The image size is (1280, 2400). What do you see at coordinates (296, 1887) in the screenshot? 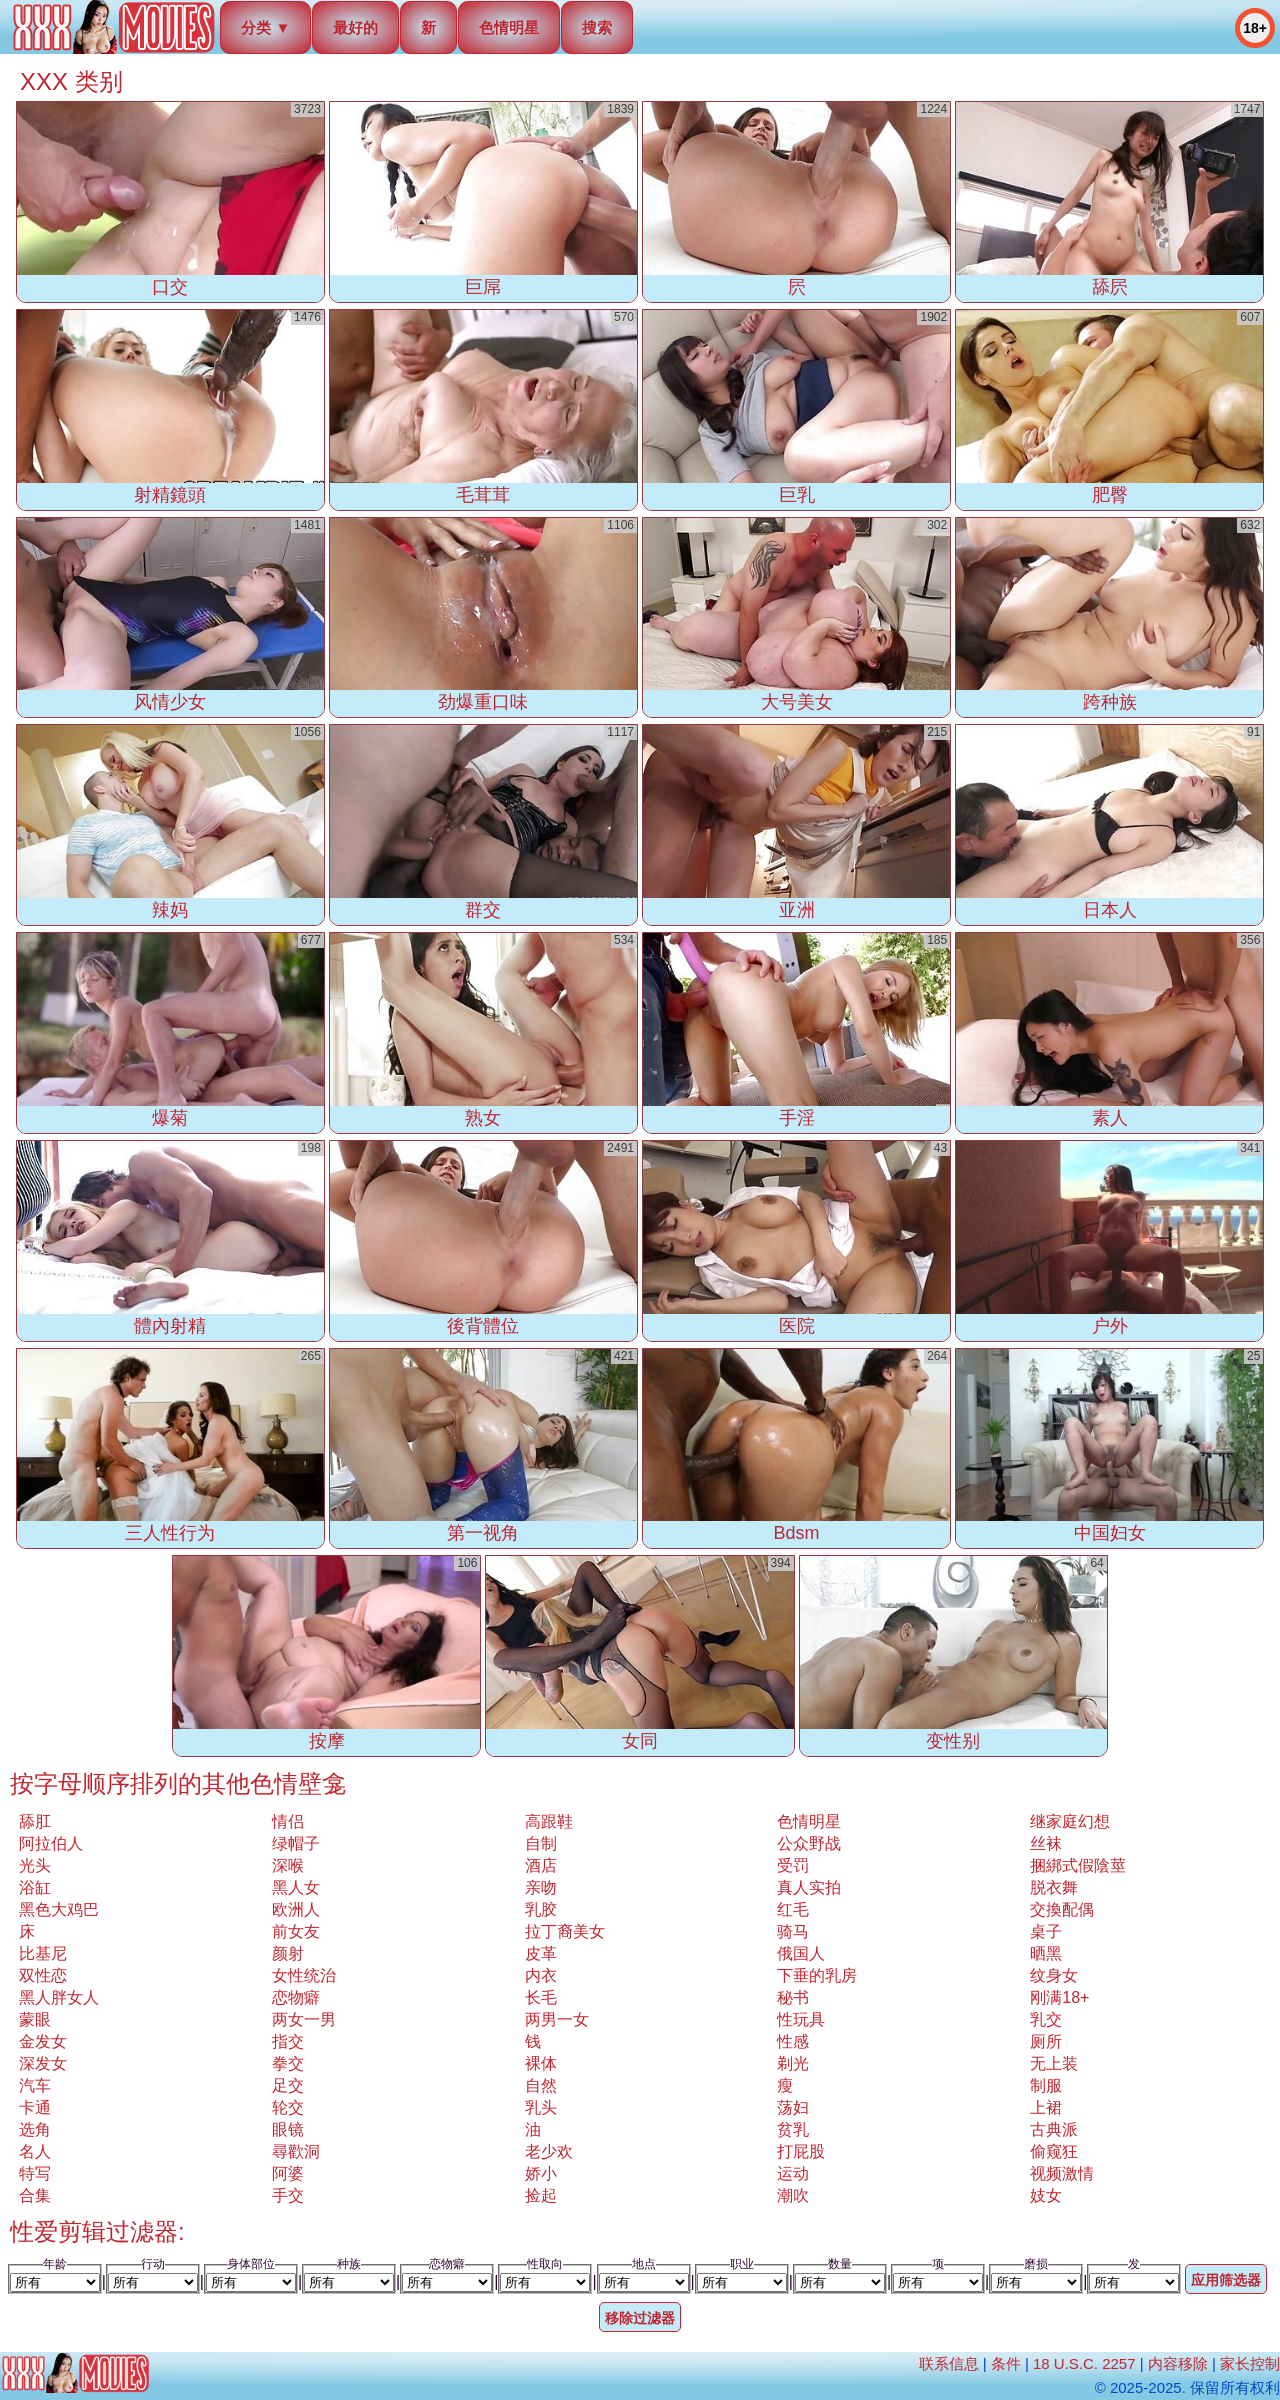
I see `黑人女` at bounding box center [296, 1887].